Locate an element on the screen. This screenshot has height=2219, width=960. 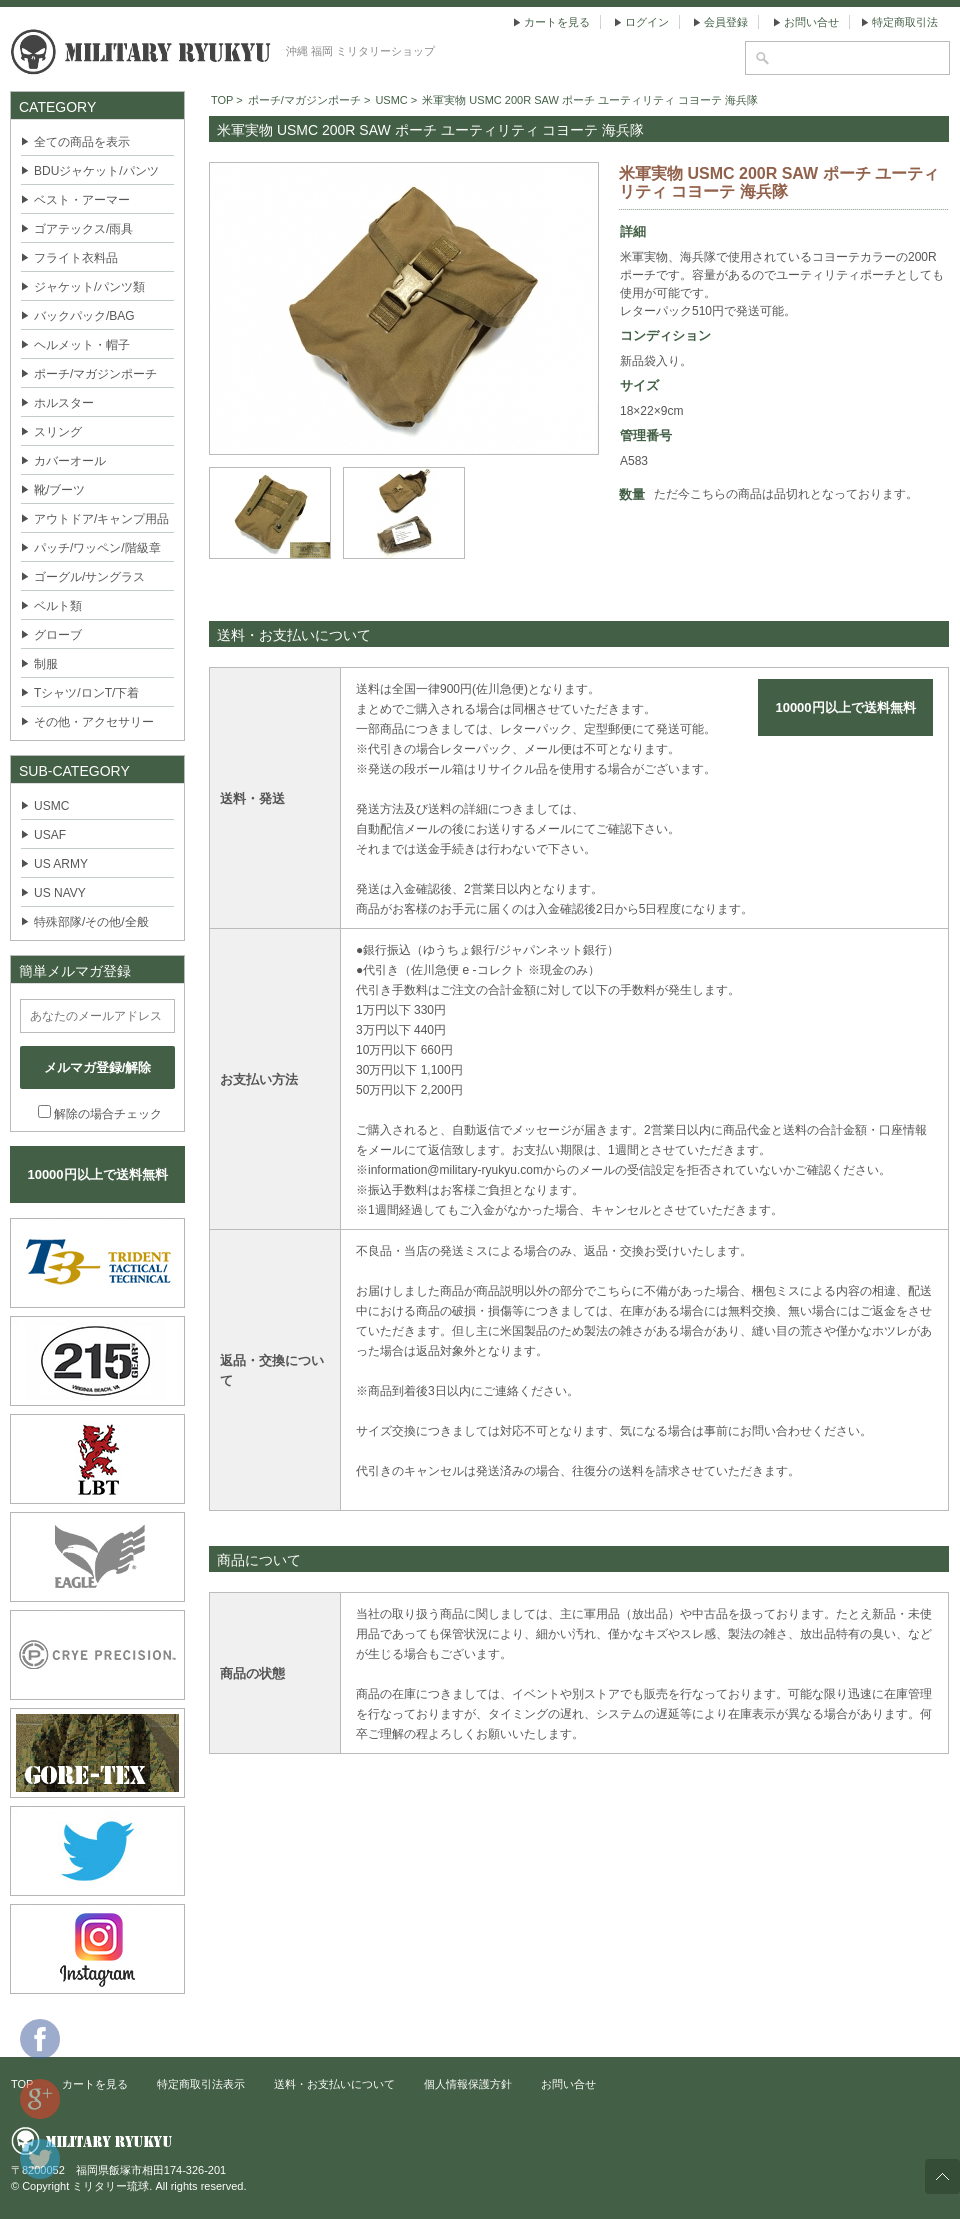
ゴーグル/サングラス is located at coordinates (89, 577).